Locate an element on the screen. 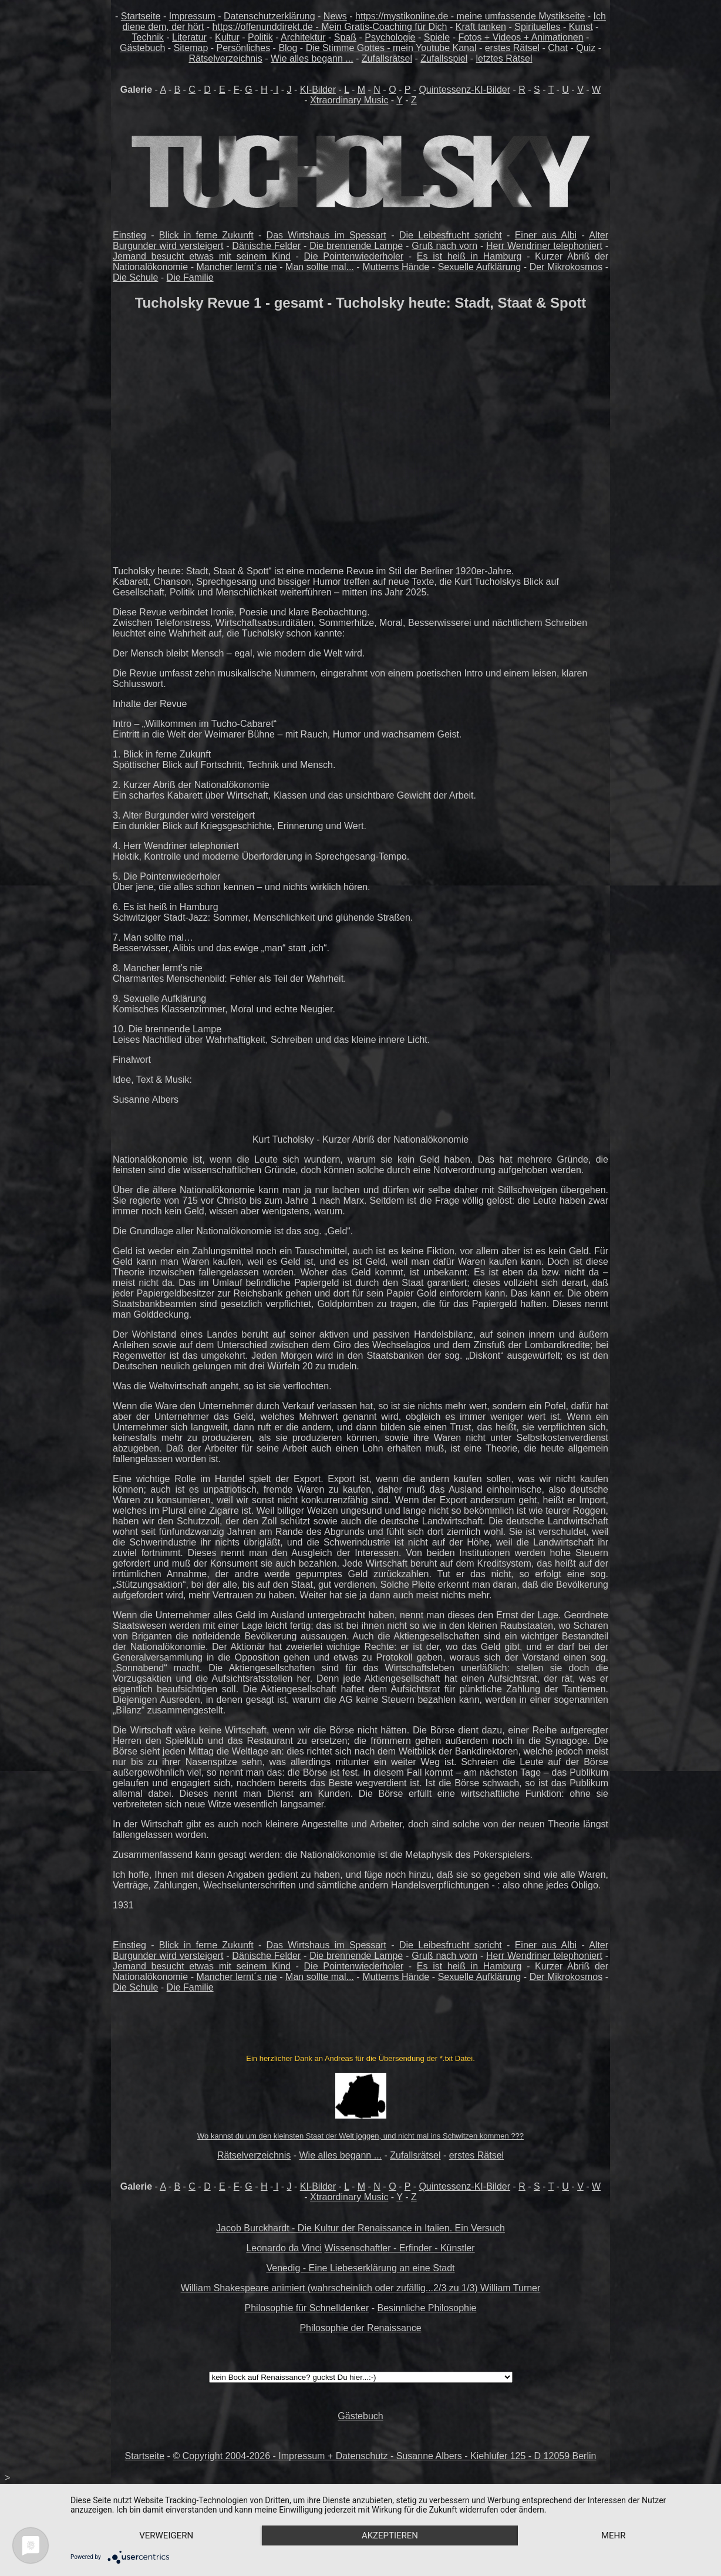  Philosophie der Renaissance is located at coordinates (360, 2328).